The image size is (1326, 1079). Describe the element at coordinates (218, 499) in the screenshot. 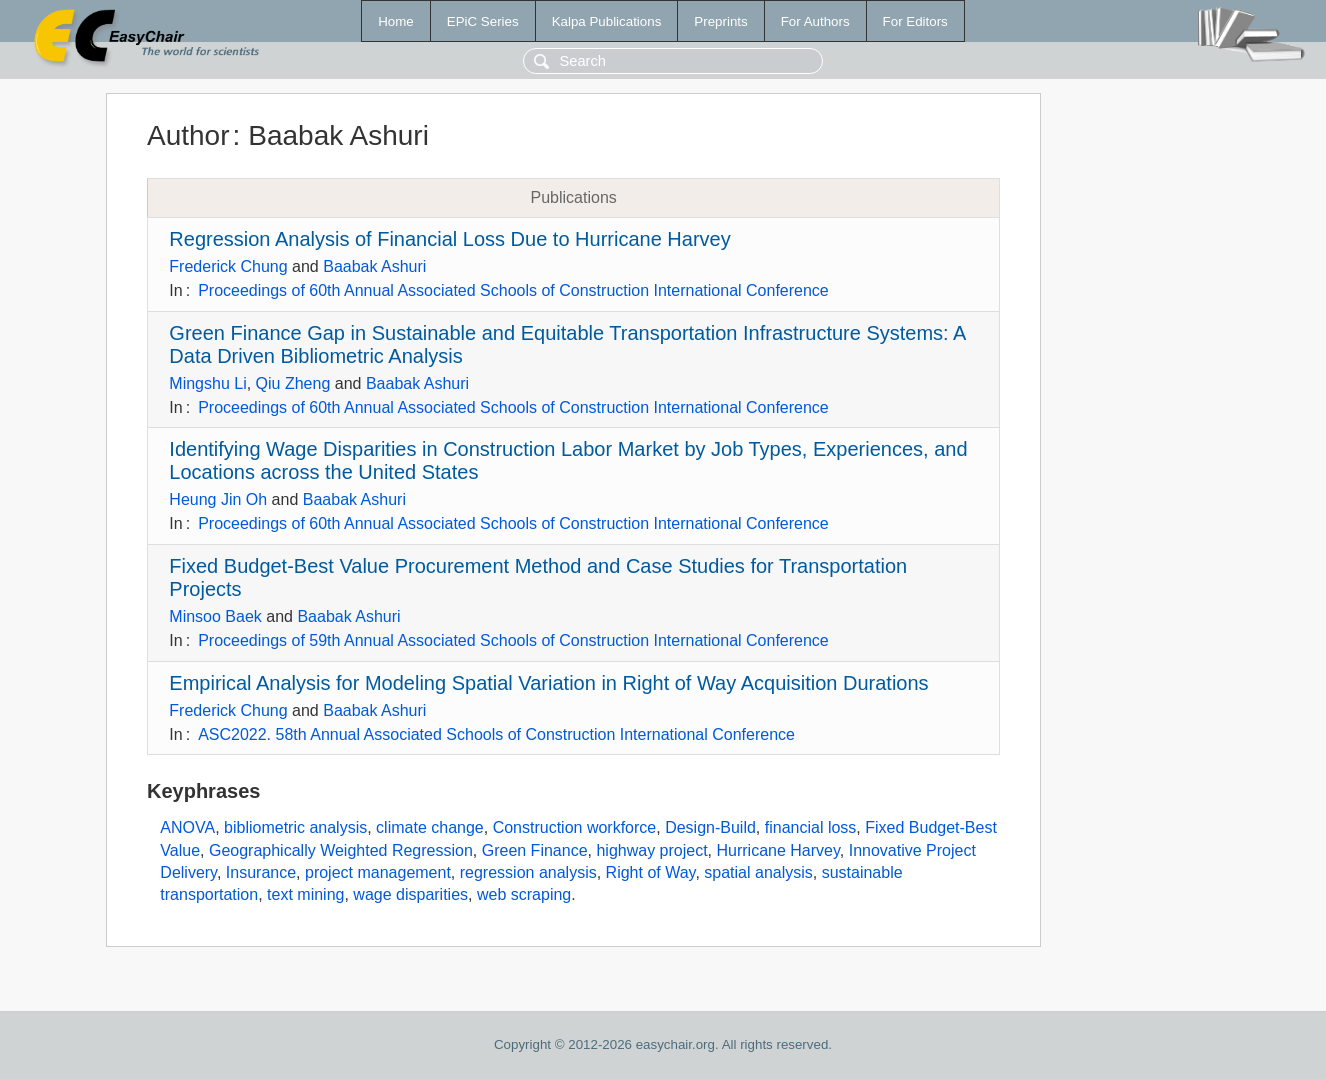

I see `Heung Jin Oh` at that location.